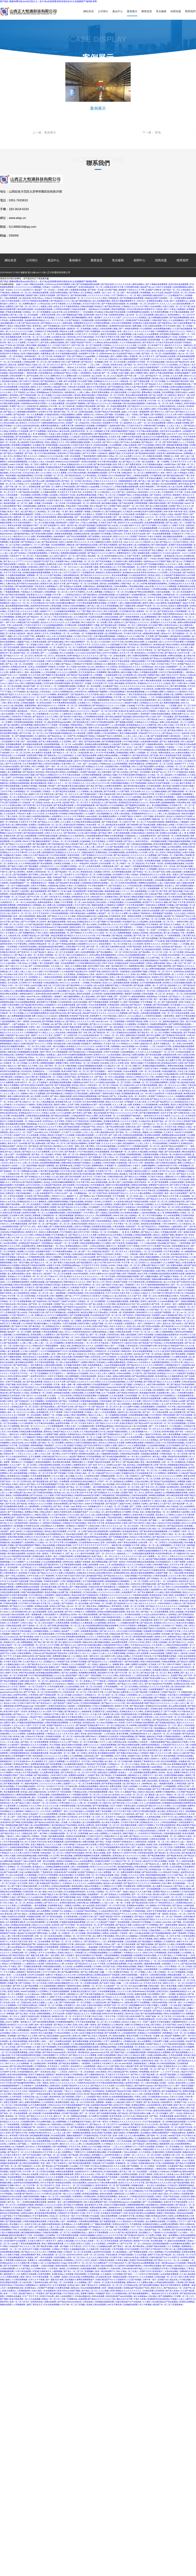 The width and height of the screenshot is (196, 2576). What do you see at coordinates (16, 503) in the screenshot?
I see `偷拍福利视频一区二区三区` at bounding box center [16, 503].